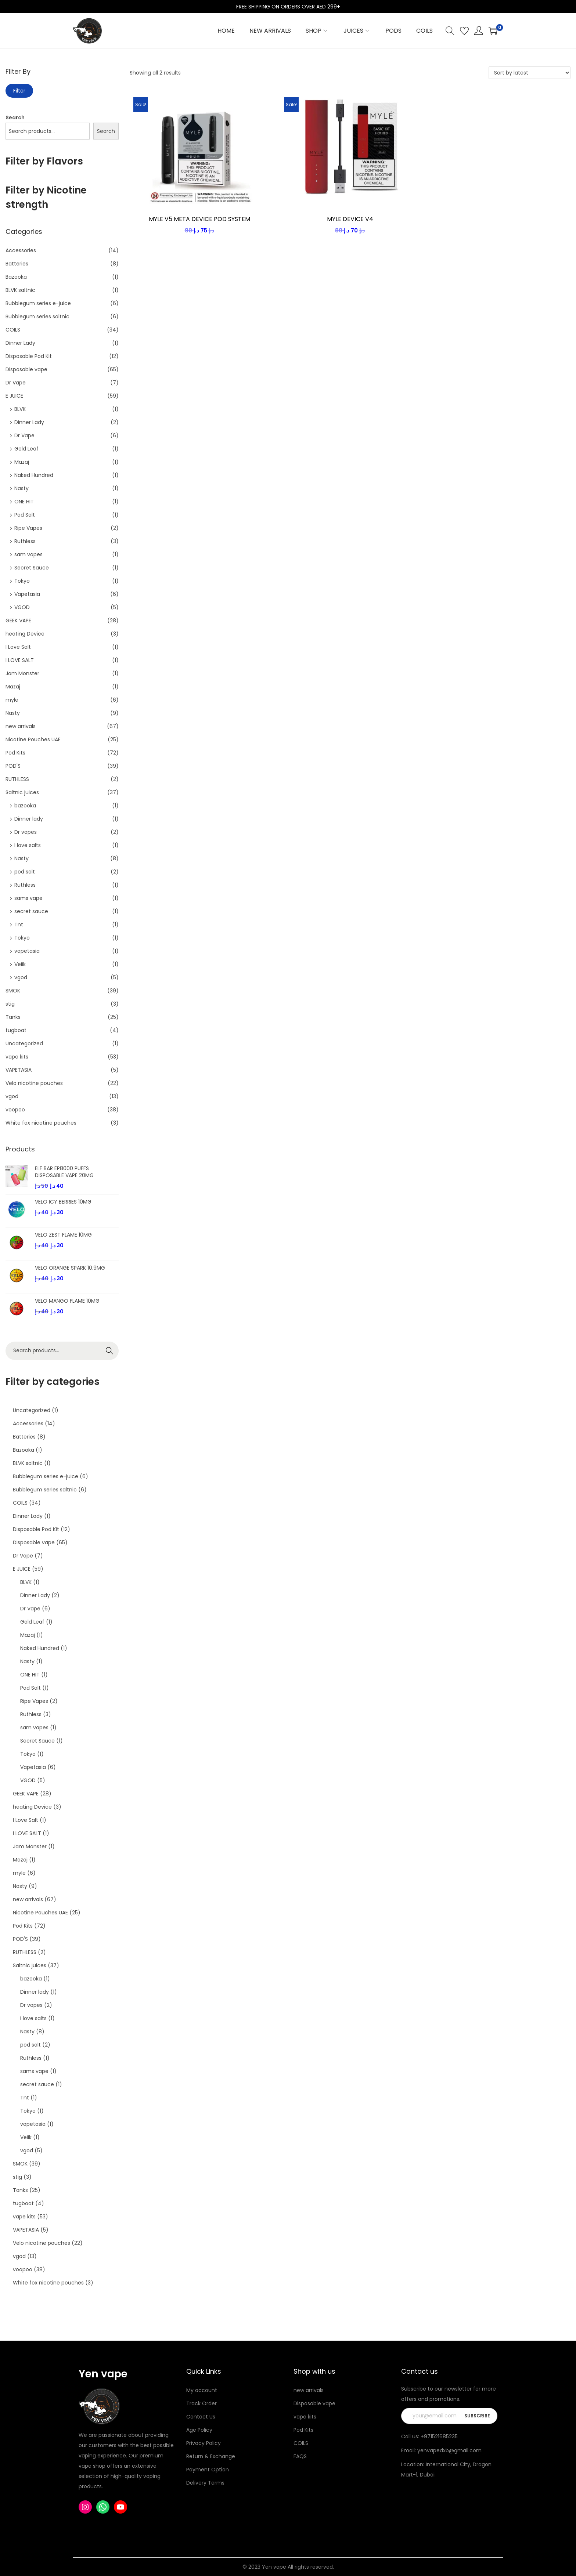 This screenshot has height=2576, width=576. What do you see at coordinates (10, 1003) in the screenshot?
I see `stig` at bounding box center [10, 1003].